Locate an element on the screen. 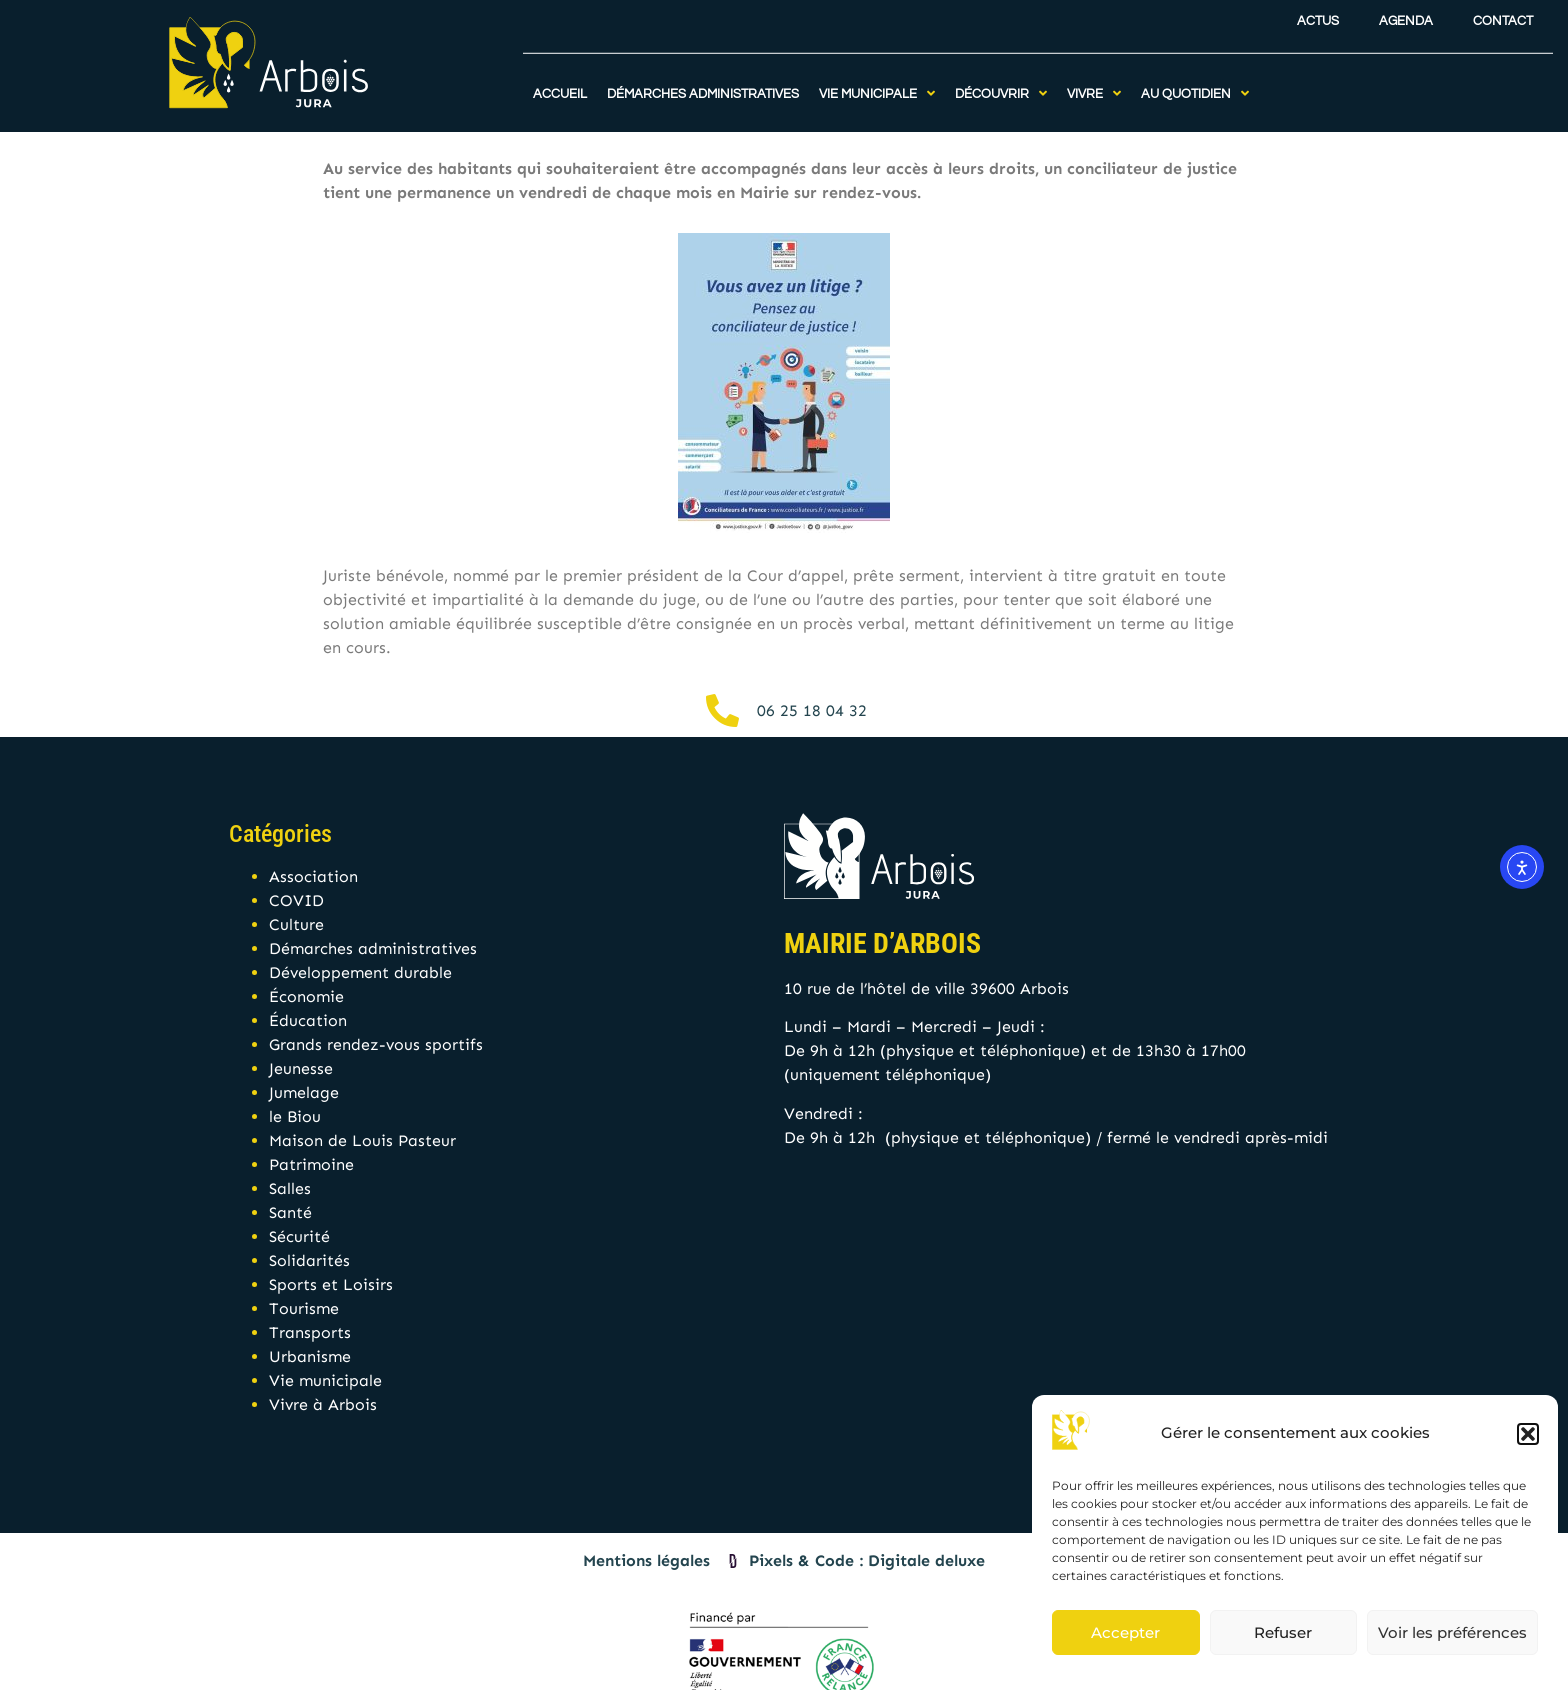  Économie is located at coordinates (306, 996).